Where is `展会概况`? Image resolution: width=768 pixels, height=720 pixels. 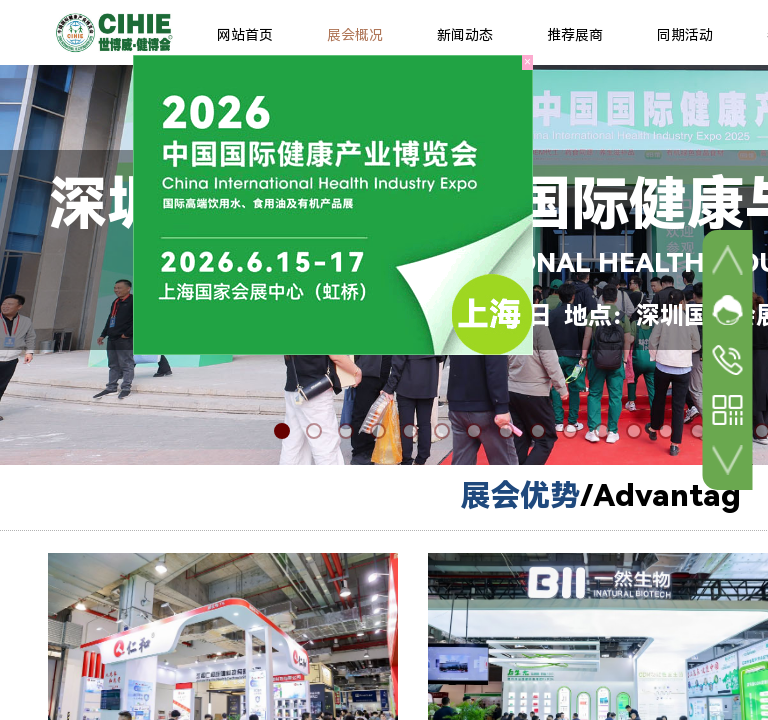 展会概况 is located at coordinates (355, 35).